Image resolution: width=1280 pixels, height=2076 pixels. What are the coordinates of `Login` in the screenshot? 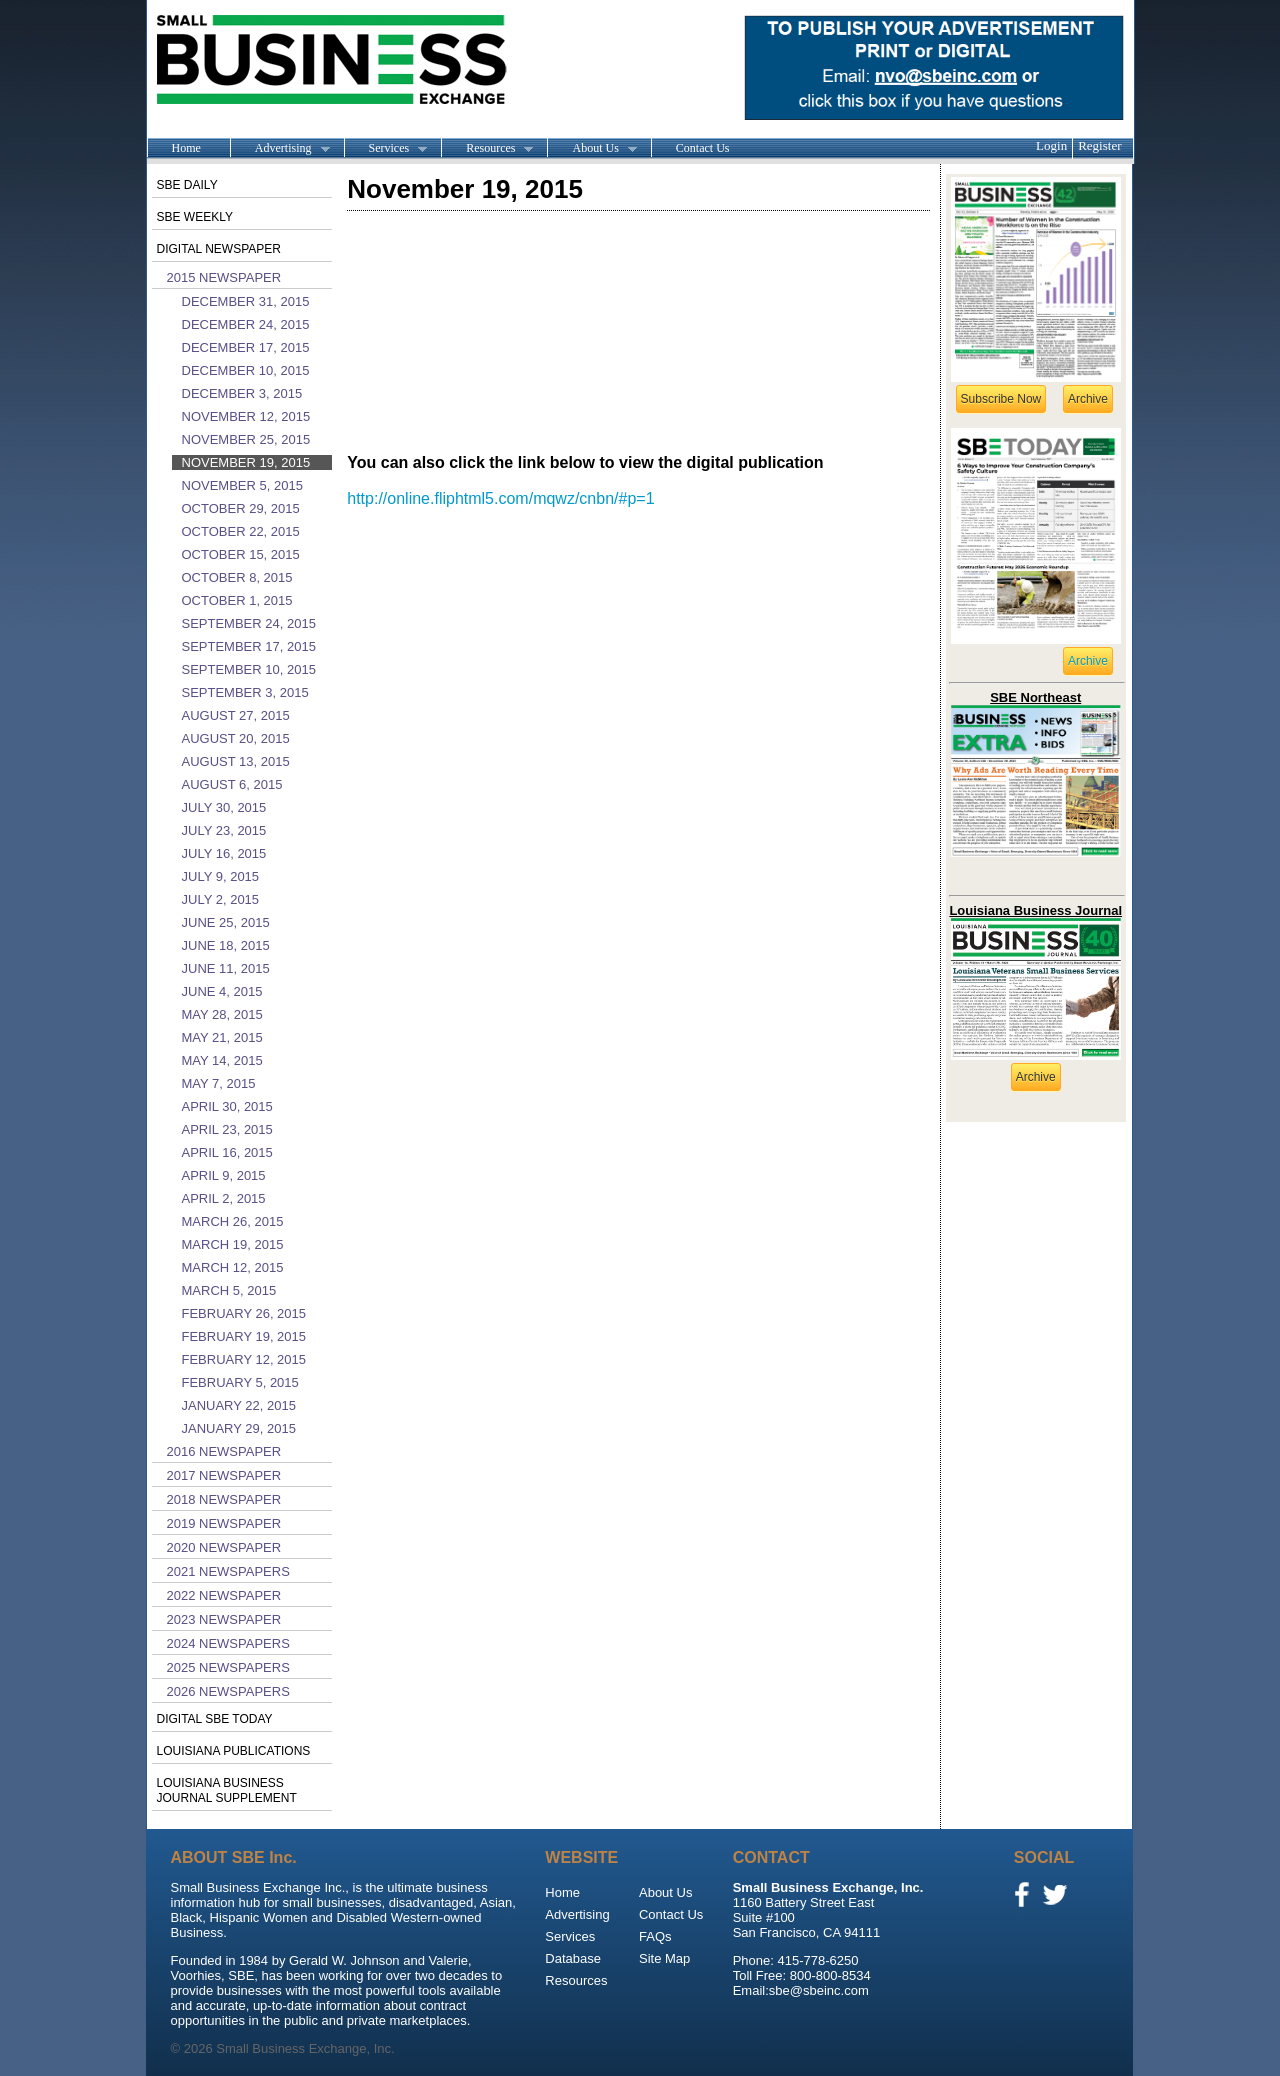 It's located at (1051, 145).